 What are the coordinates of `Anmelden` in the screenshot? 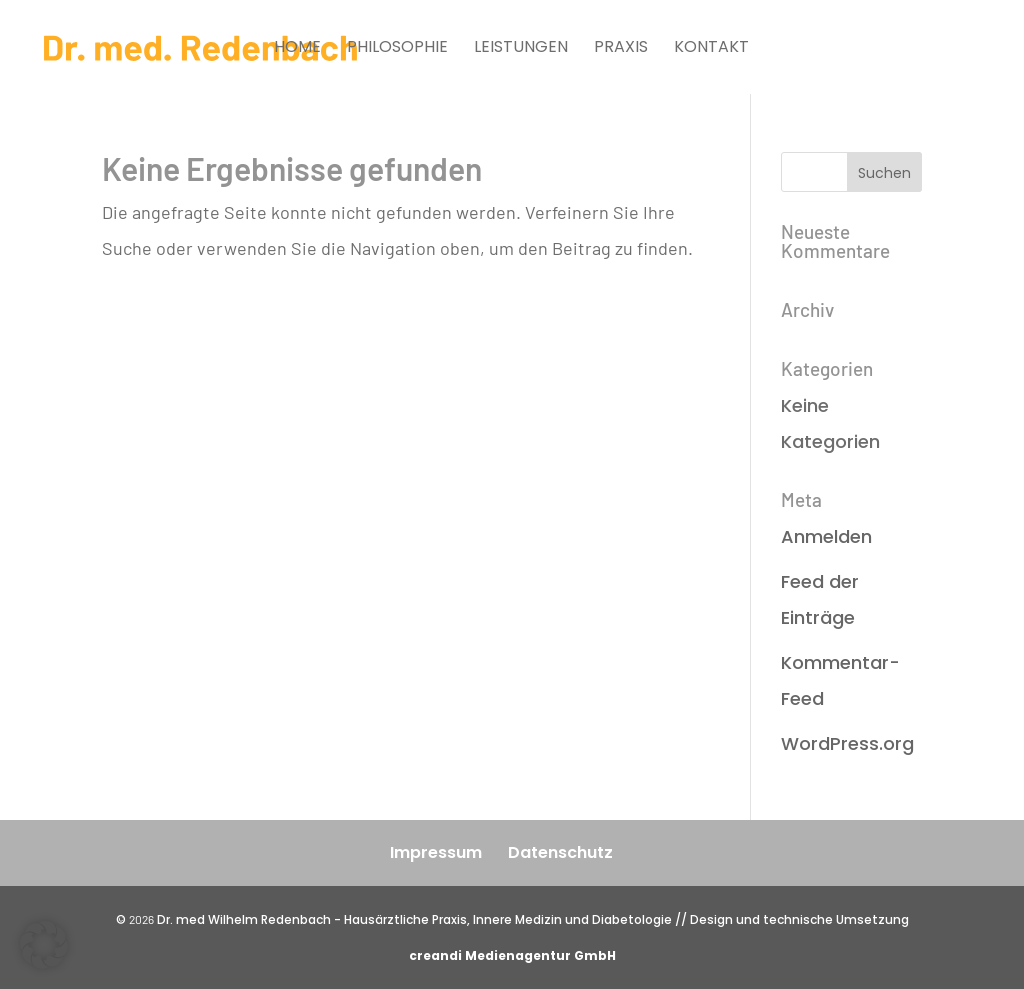 It's located at (826, 536).